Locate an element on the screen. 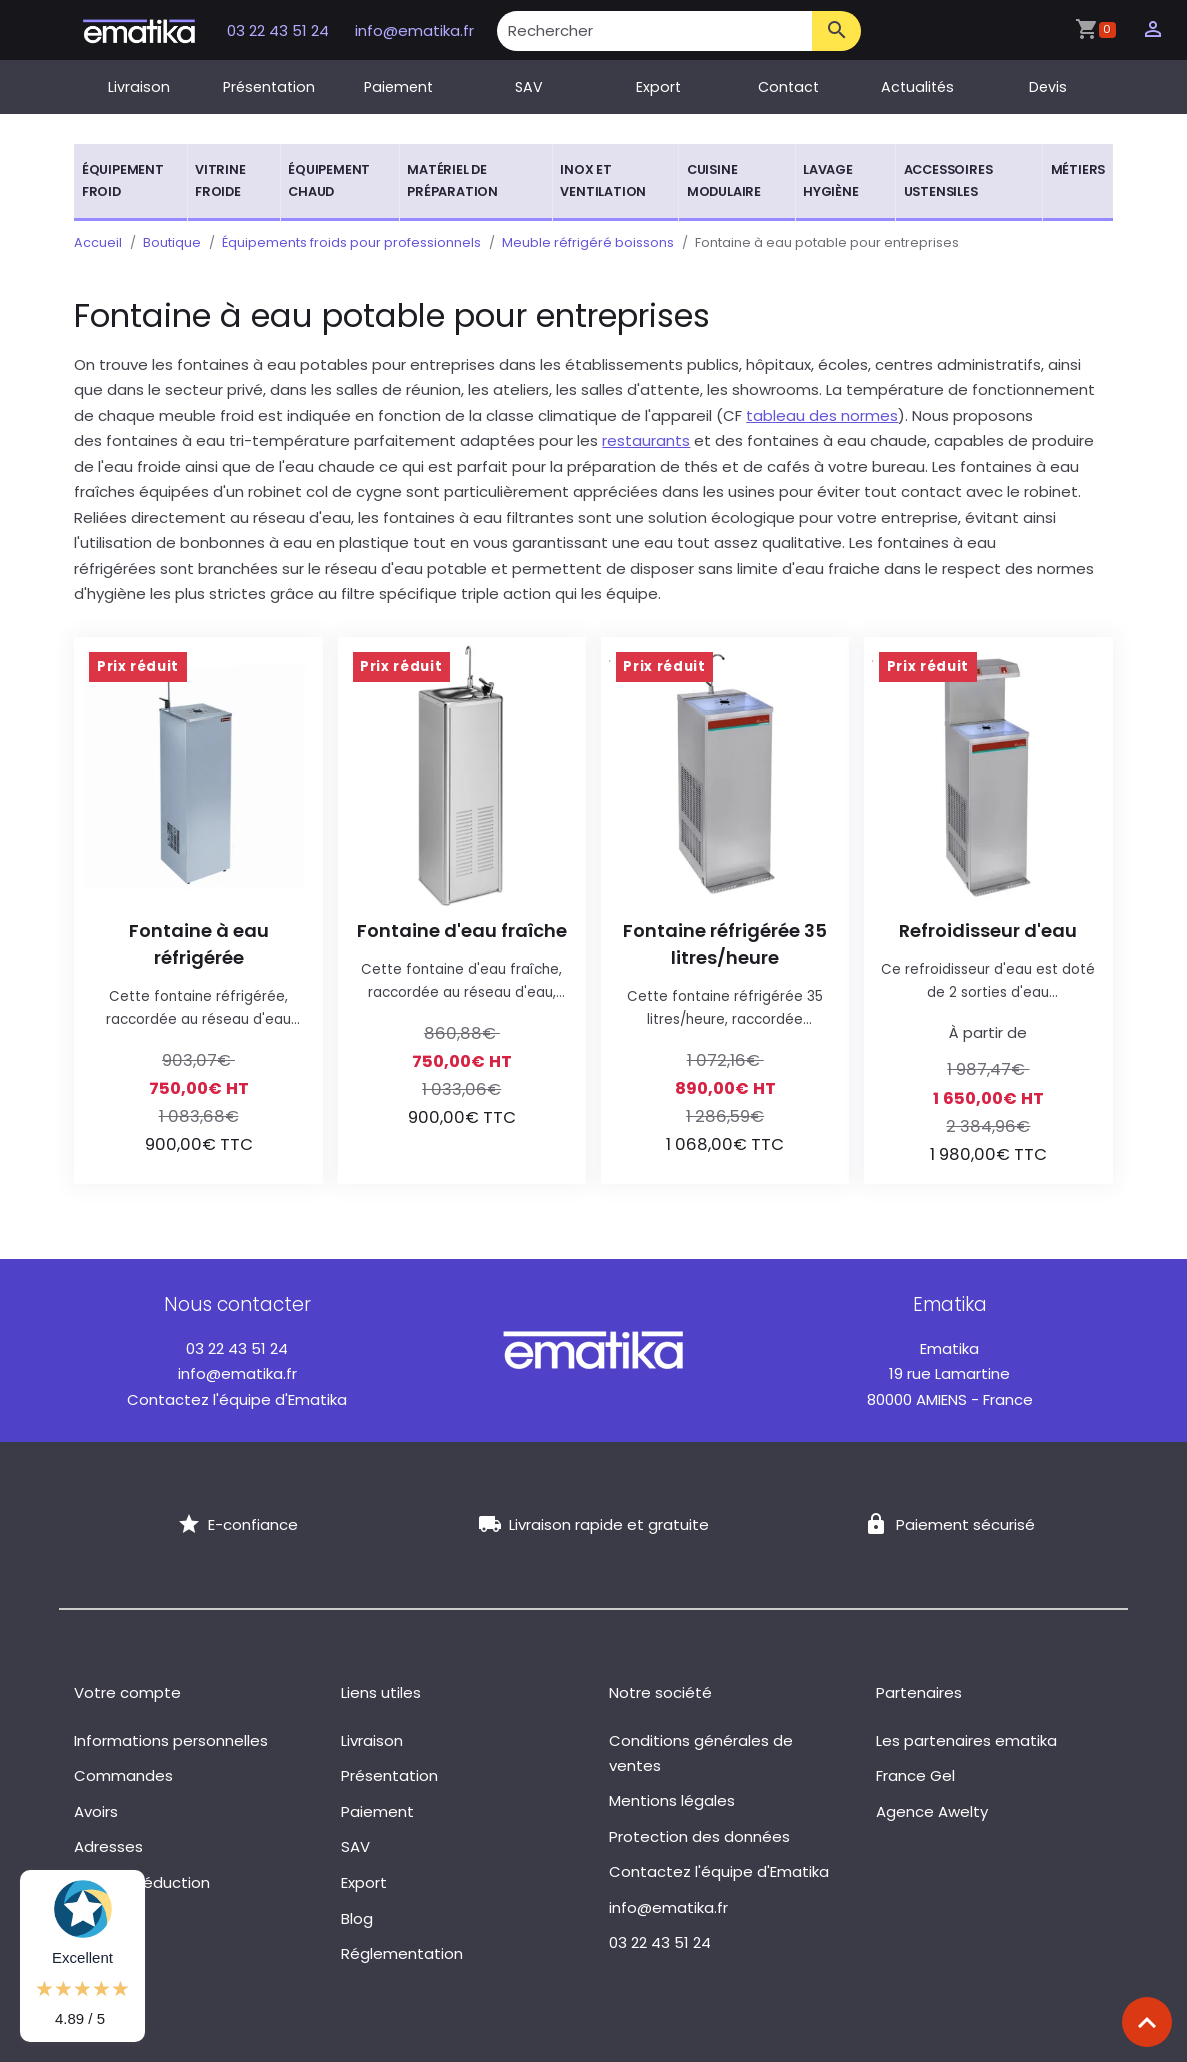 The width and height of the screenshot is (1187, 2062). Paiement is located at coordinates (398, 87).